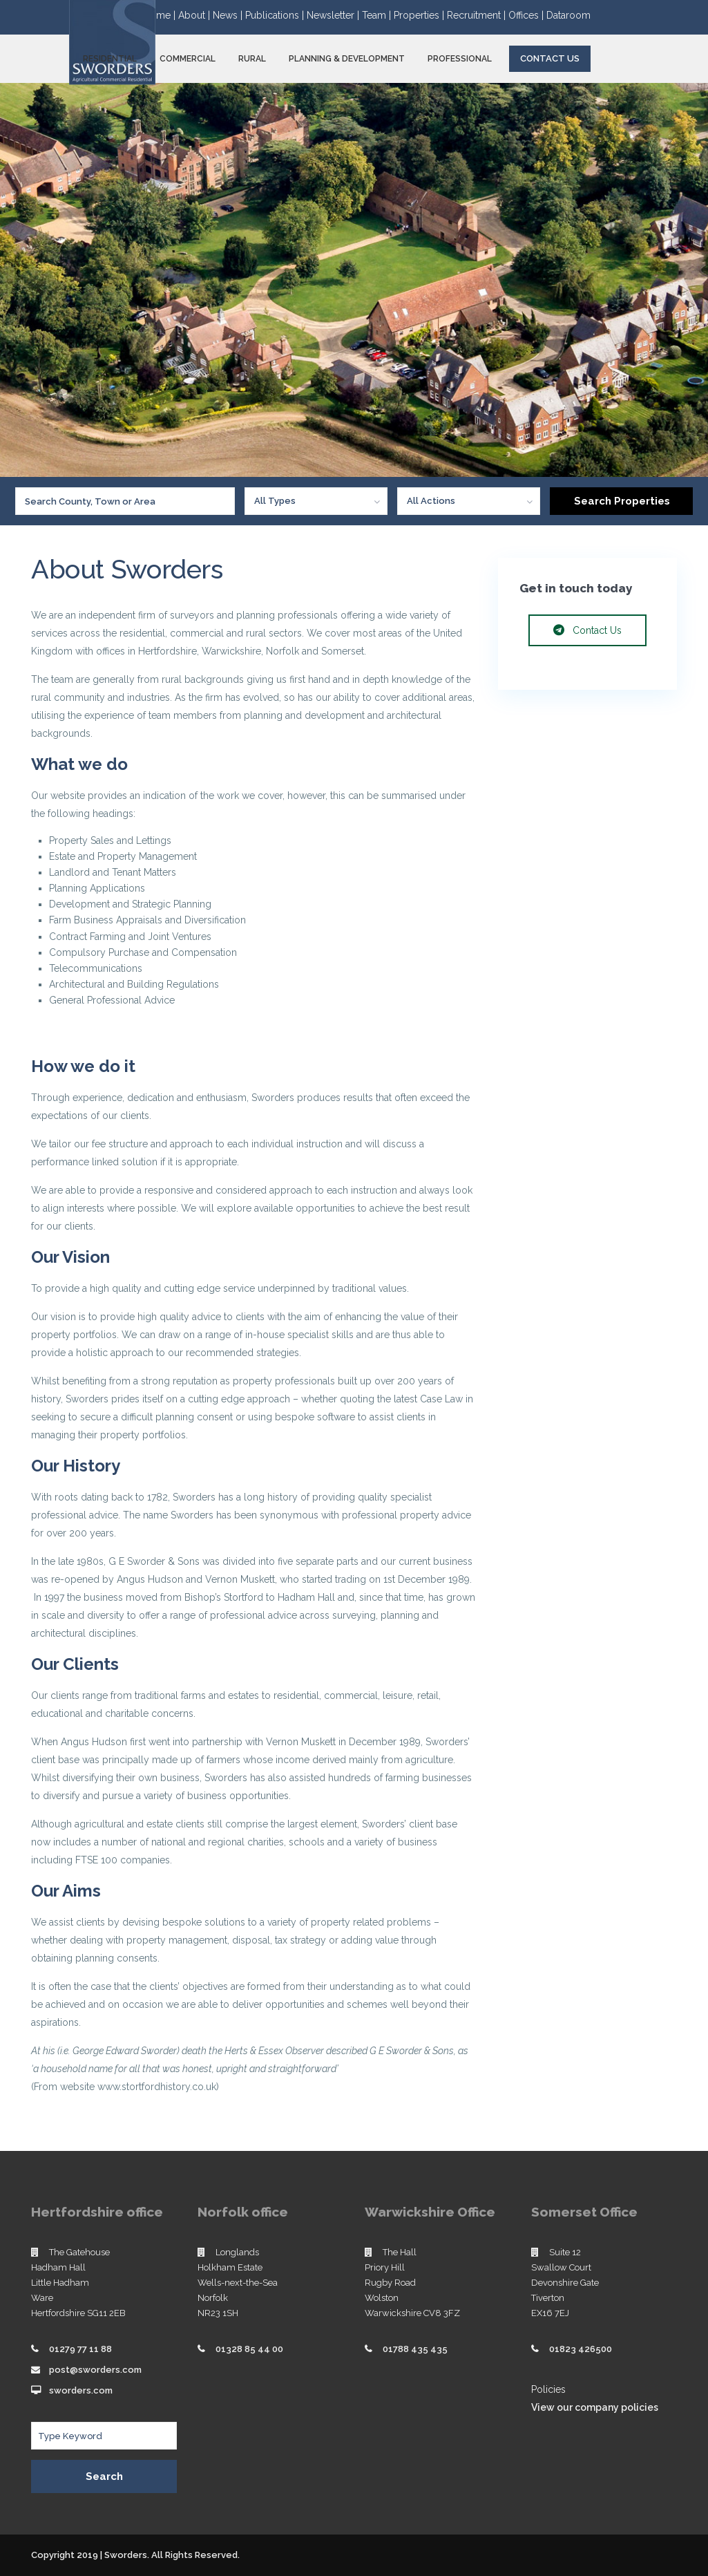 This screenshot has width=708, height=2576. Describe the element at coordinates (160, 15) in the screenshot. I see `Home |` at that location.